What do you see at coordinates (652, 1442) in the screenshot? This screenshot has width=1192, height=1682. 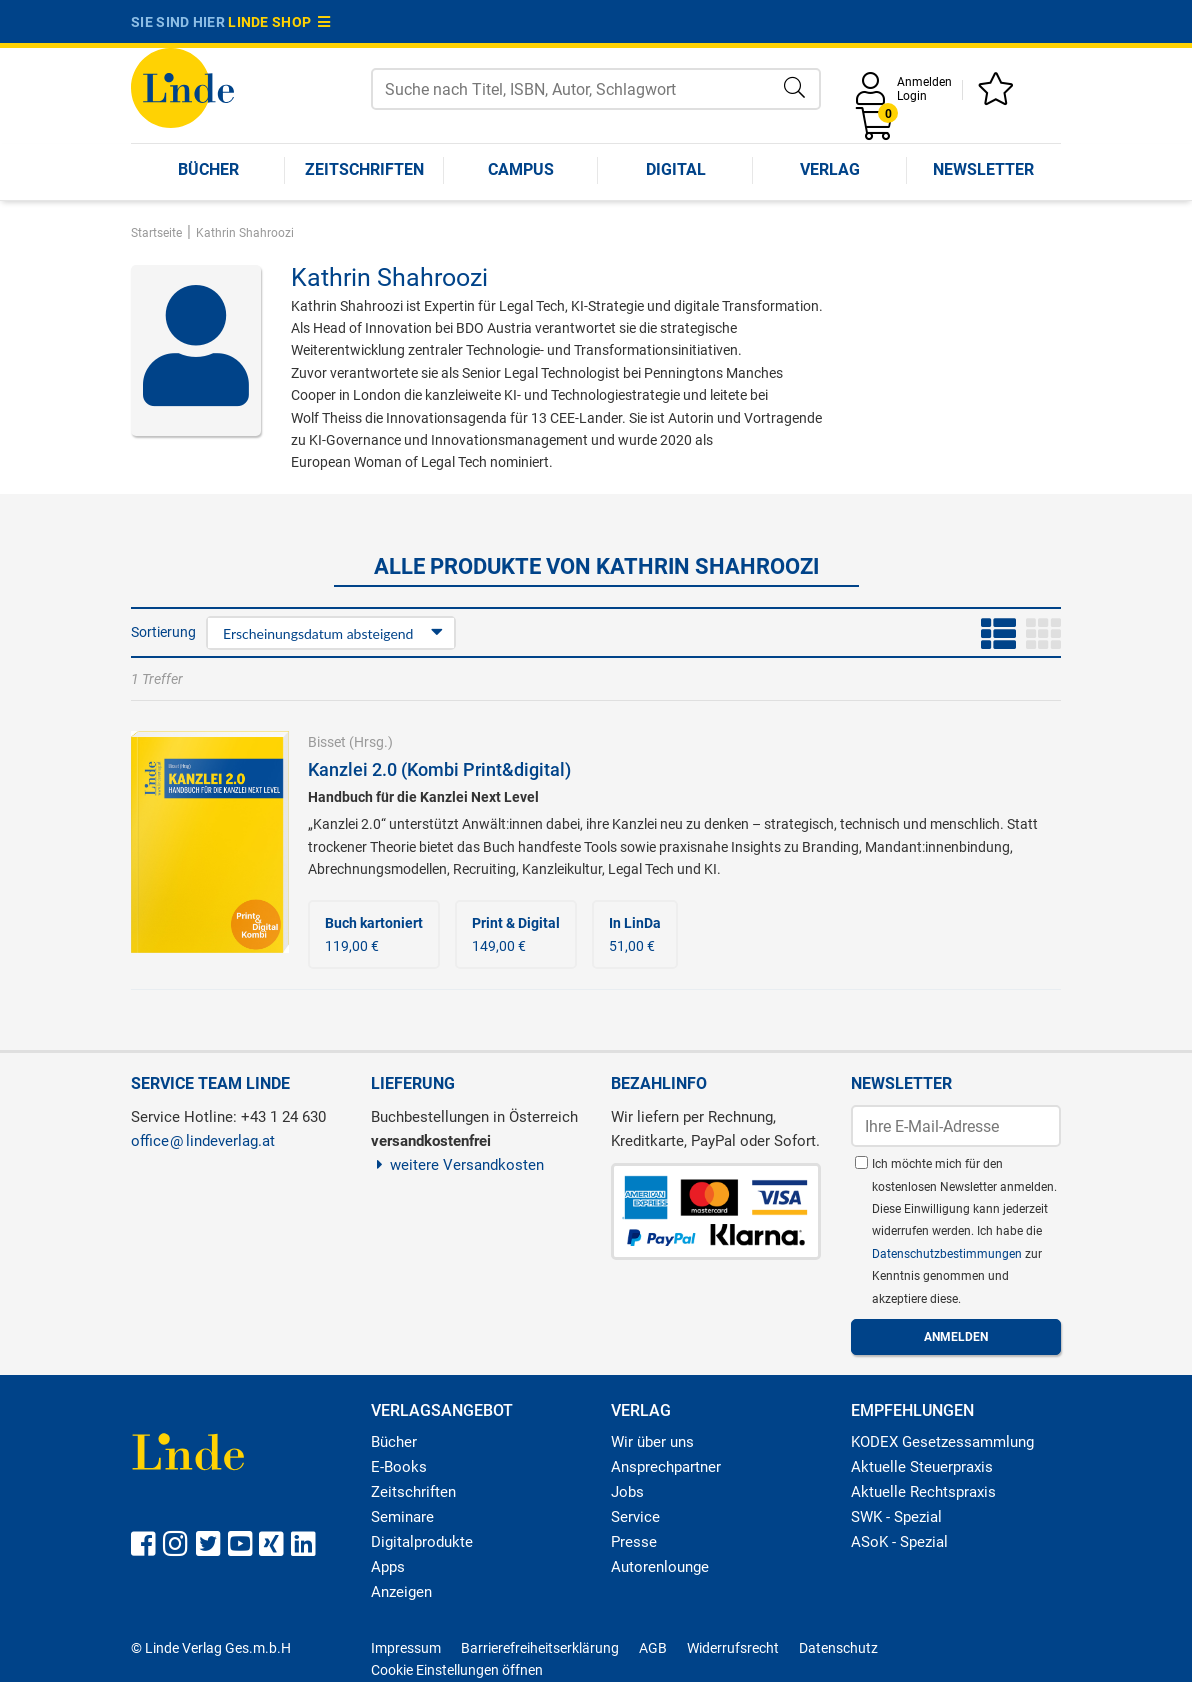 I see `Wir über uns` at bounding box center [652, 1442].